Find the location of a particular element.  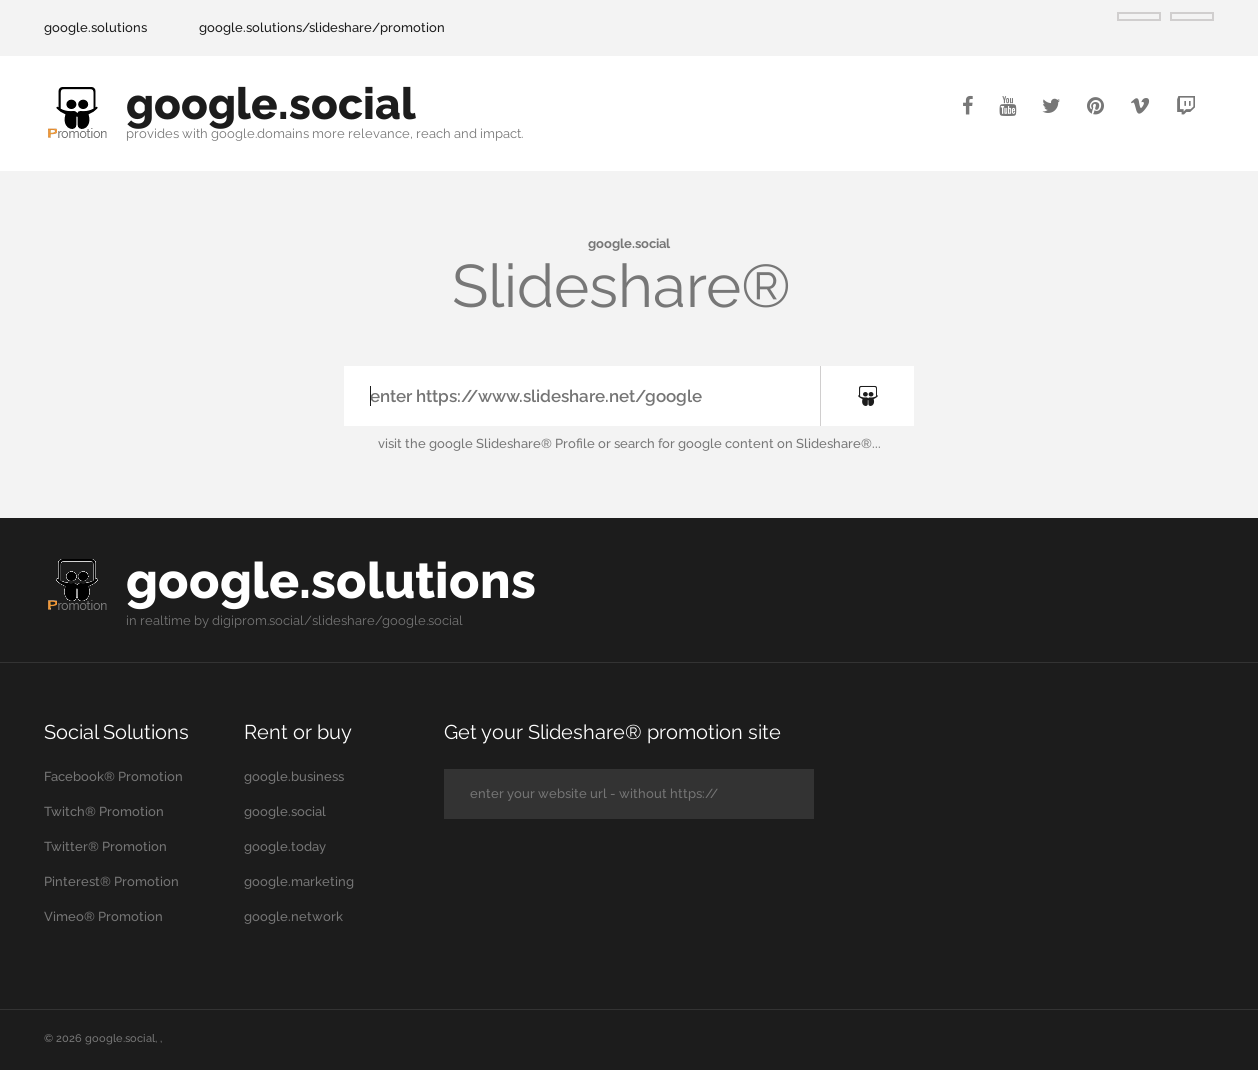

google.business is located at coordinates (294, 776).